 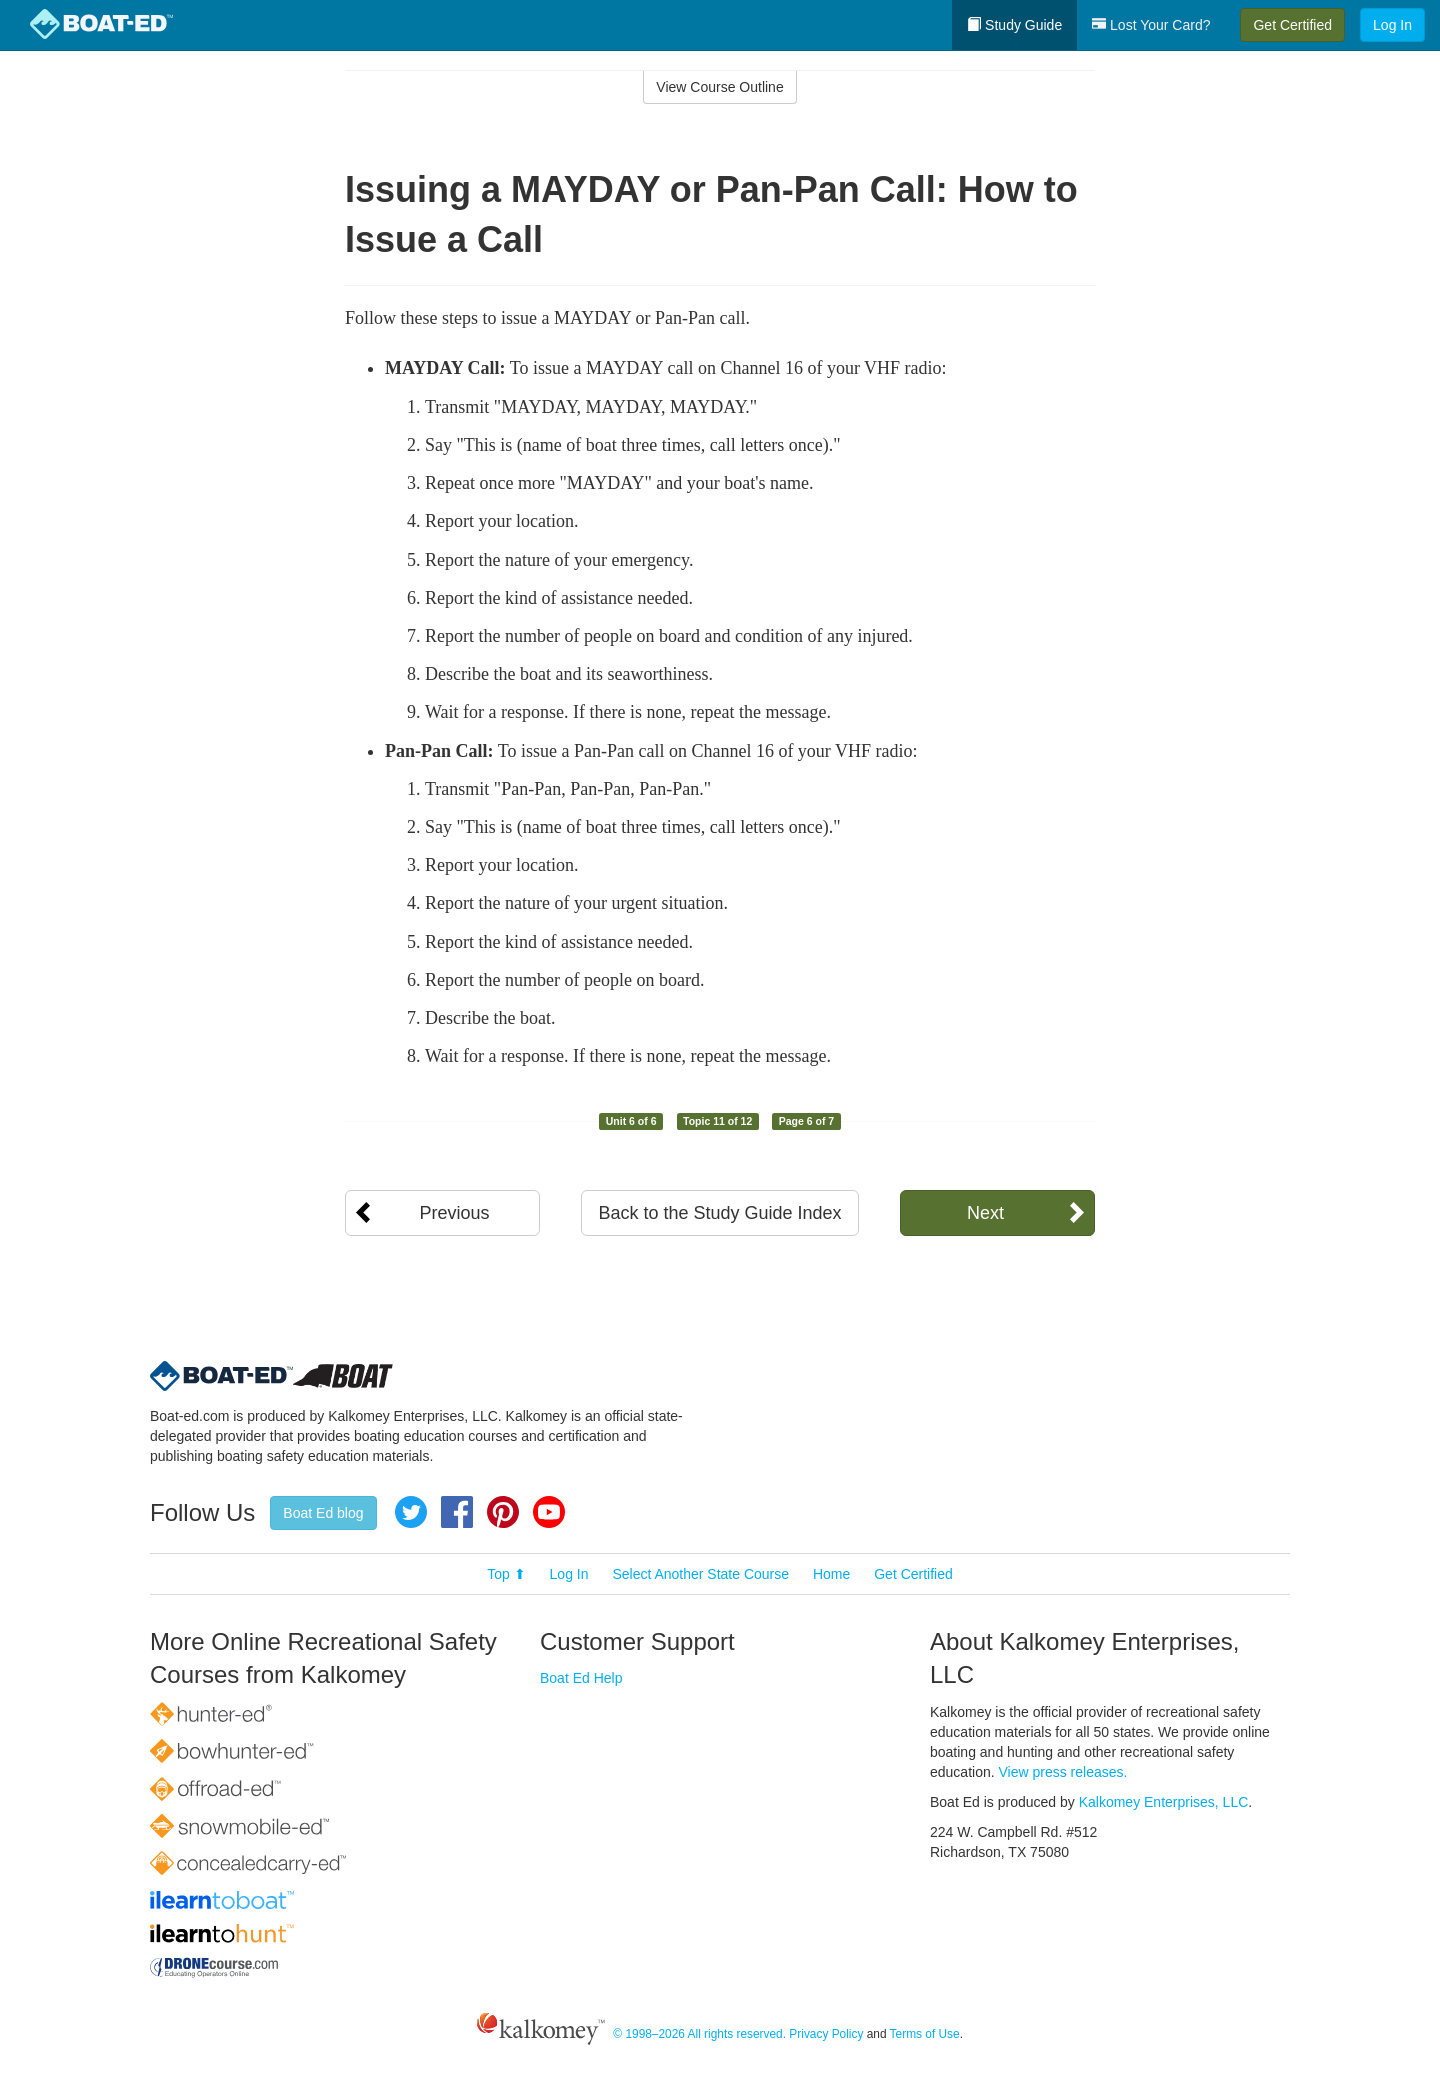 What do you see at coordinates (1392, 25) in the screenshot?
I see `Log In` at bounding box center [1392, 25].